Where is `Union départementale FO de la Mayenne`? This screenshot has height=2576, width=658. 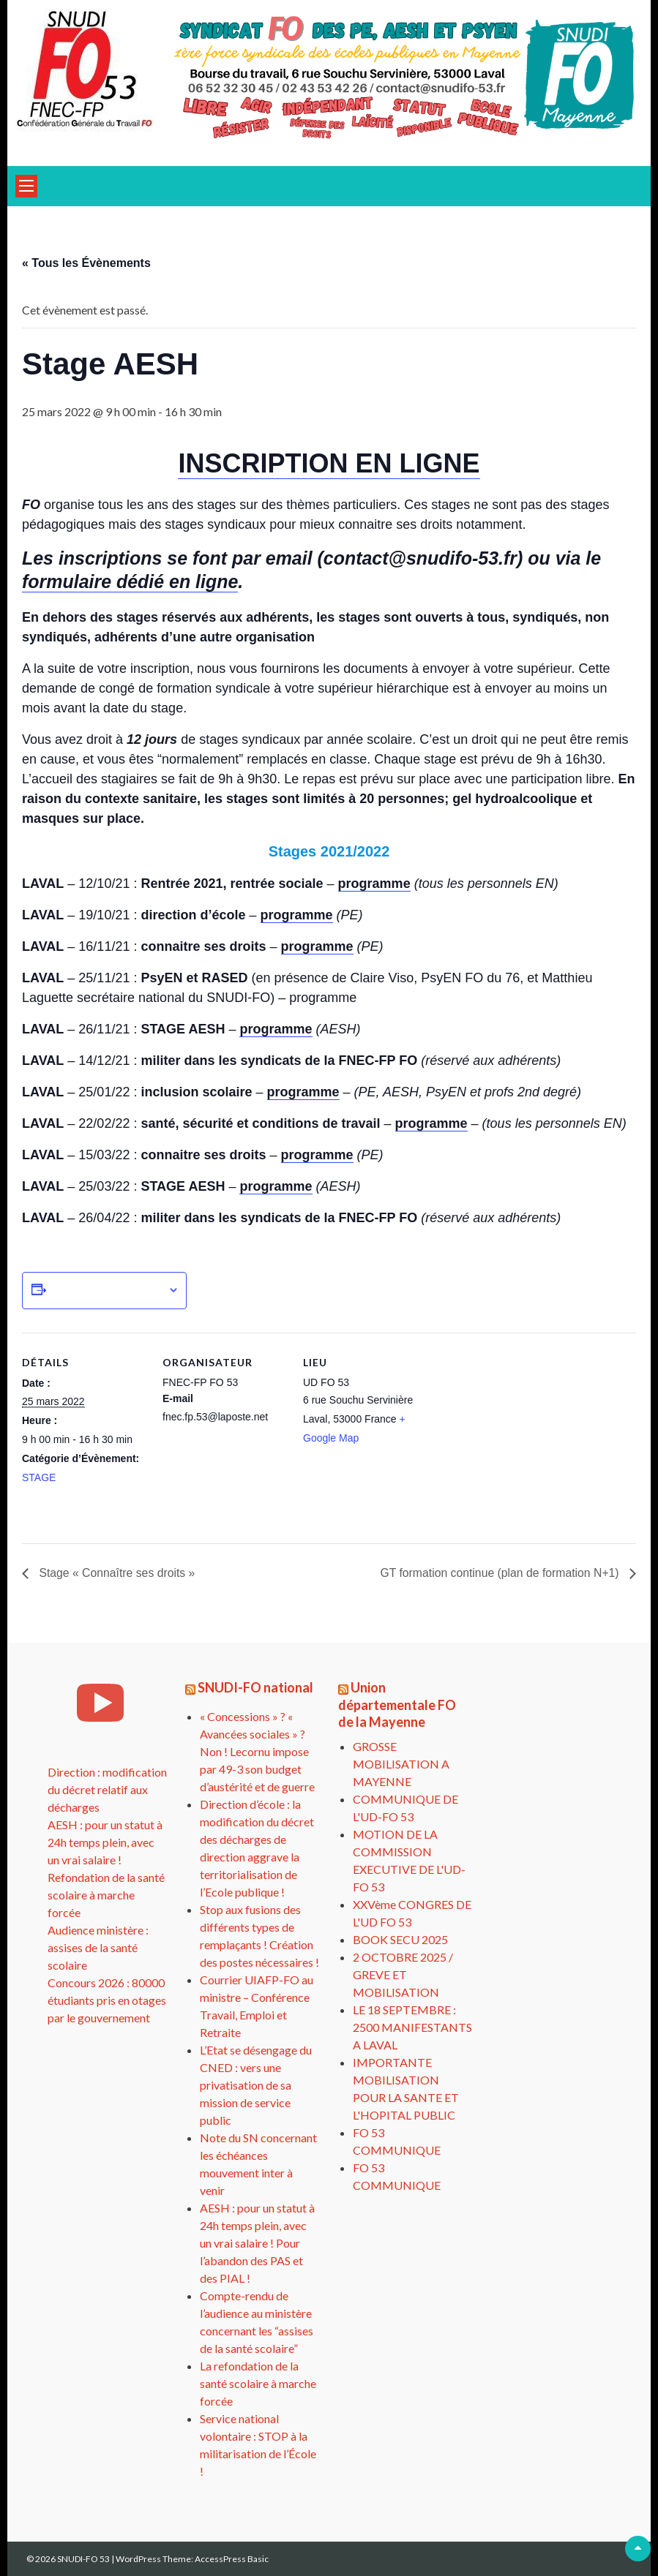 Union départementale FO de la Mayenne is located at coordinates (397, 1704).